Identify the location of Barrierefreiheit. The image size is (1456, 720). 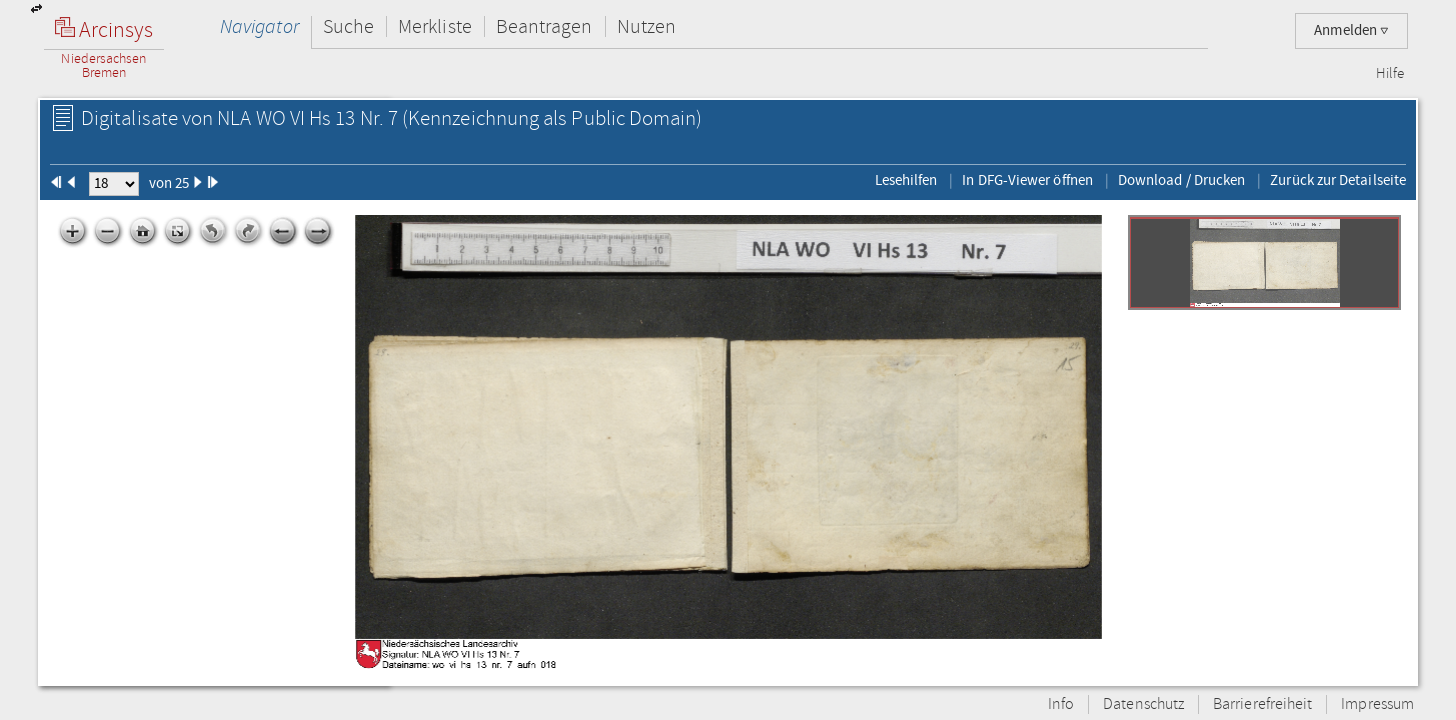
(1262, 704).